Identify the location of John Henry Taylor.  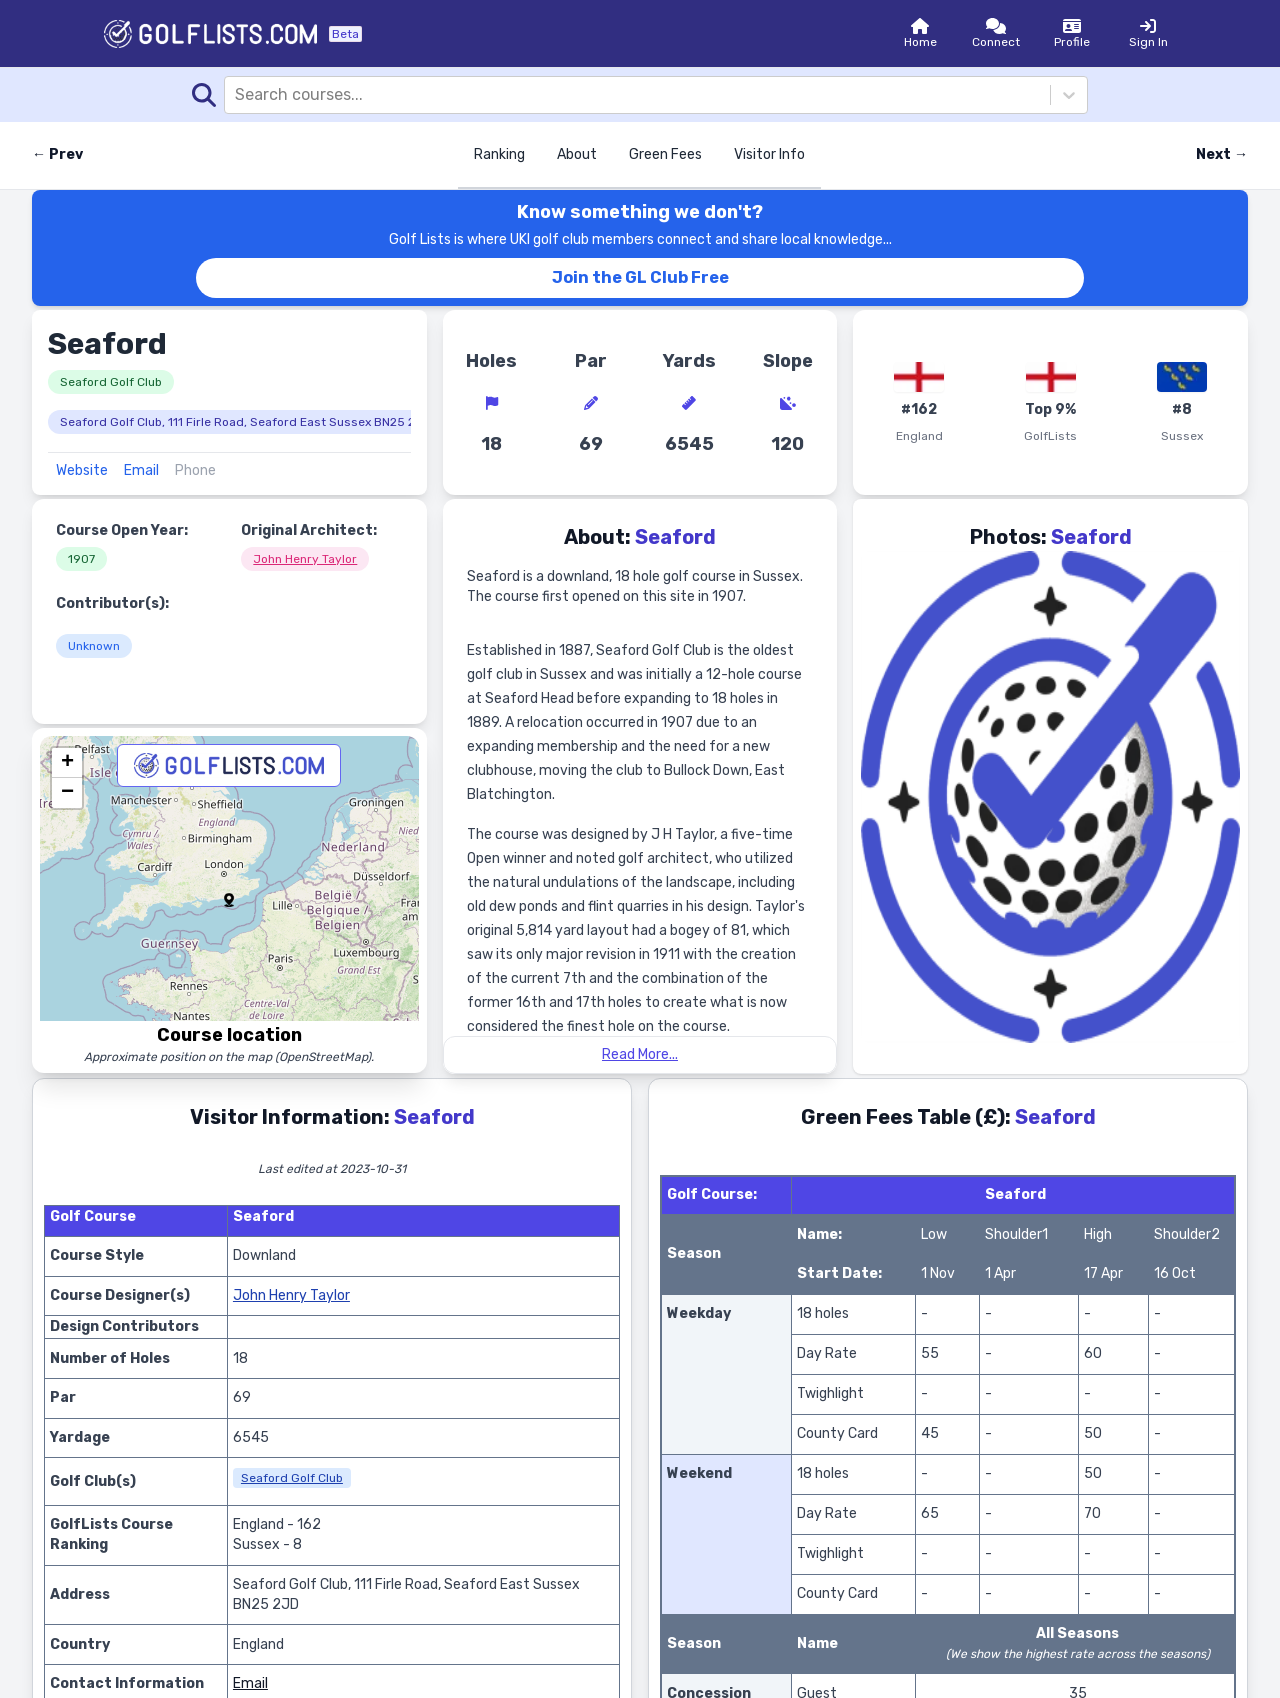
(305, 559).